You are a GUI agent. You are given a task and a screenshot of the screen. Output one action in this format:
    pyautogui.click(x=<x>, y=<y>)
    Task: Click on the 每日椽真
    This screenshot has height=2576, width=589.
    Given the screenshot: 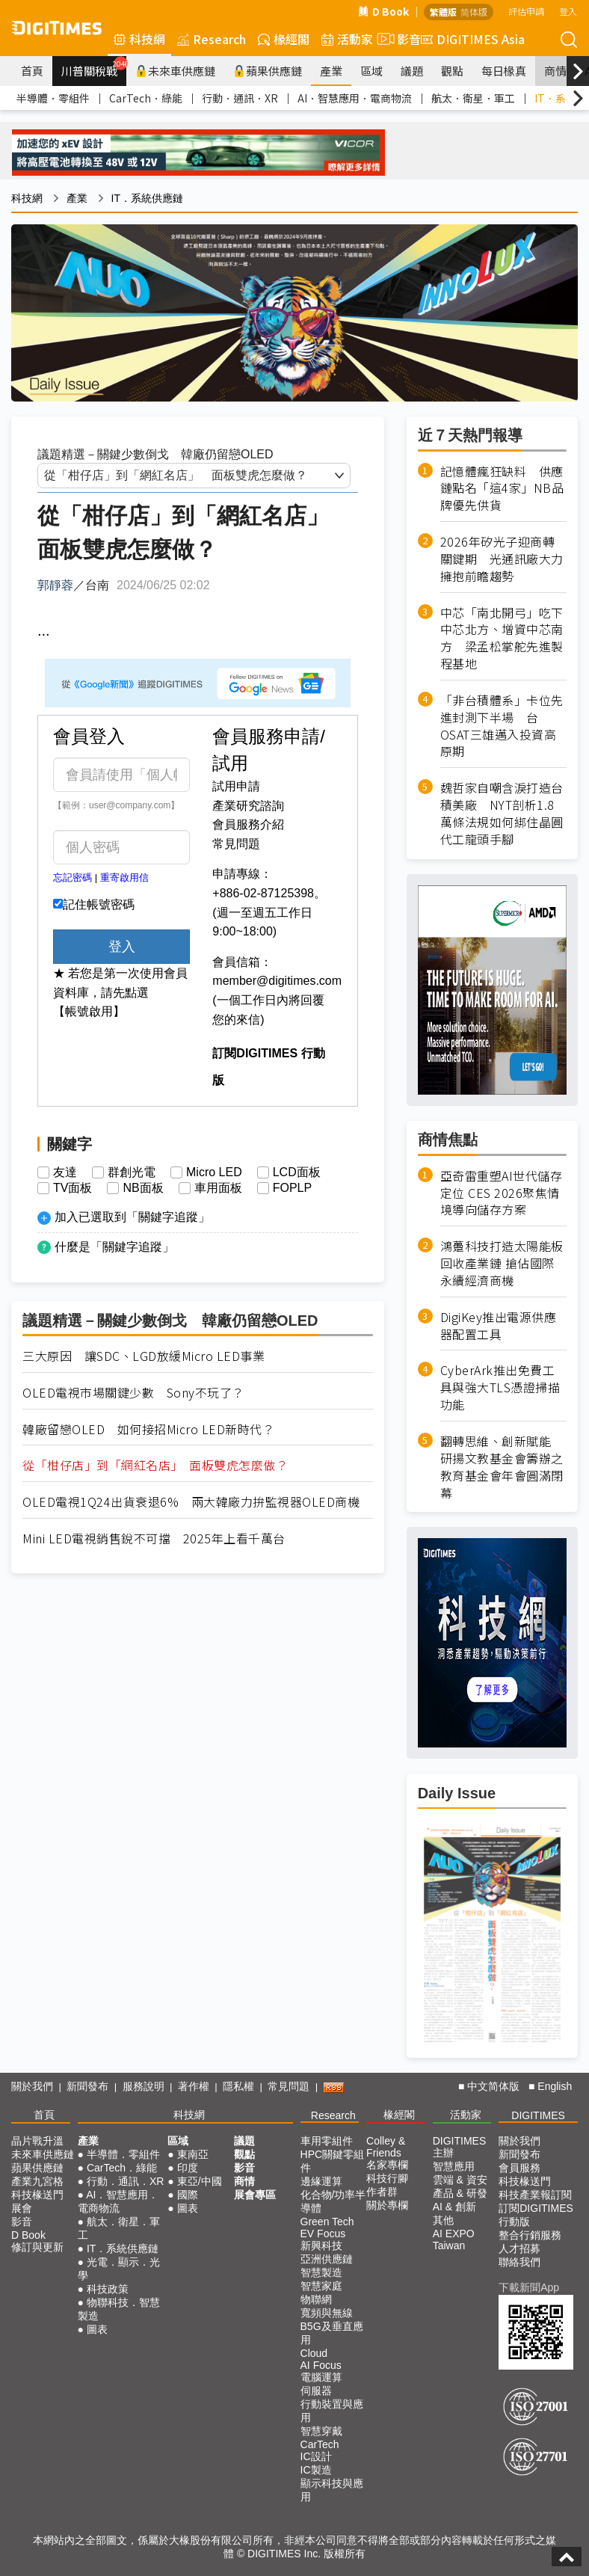 What is the action you would take?
    pyautogui.click(x=503, y=71)
    